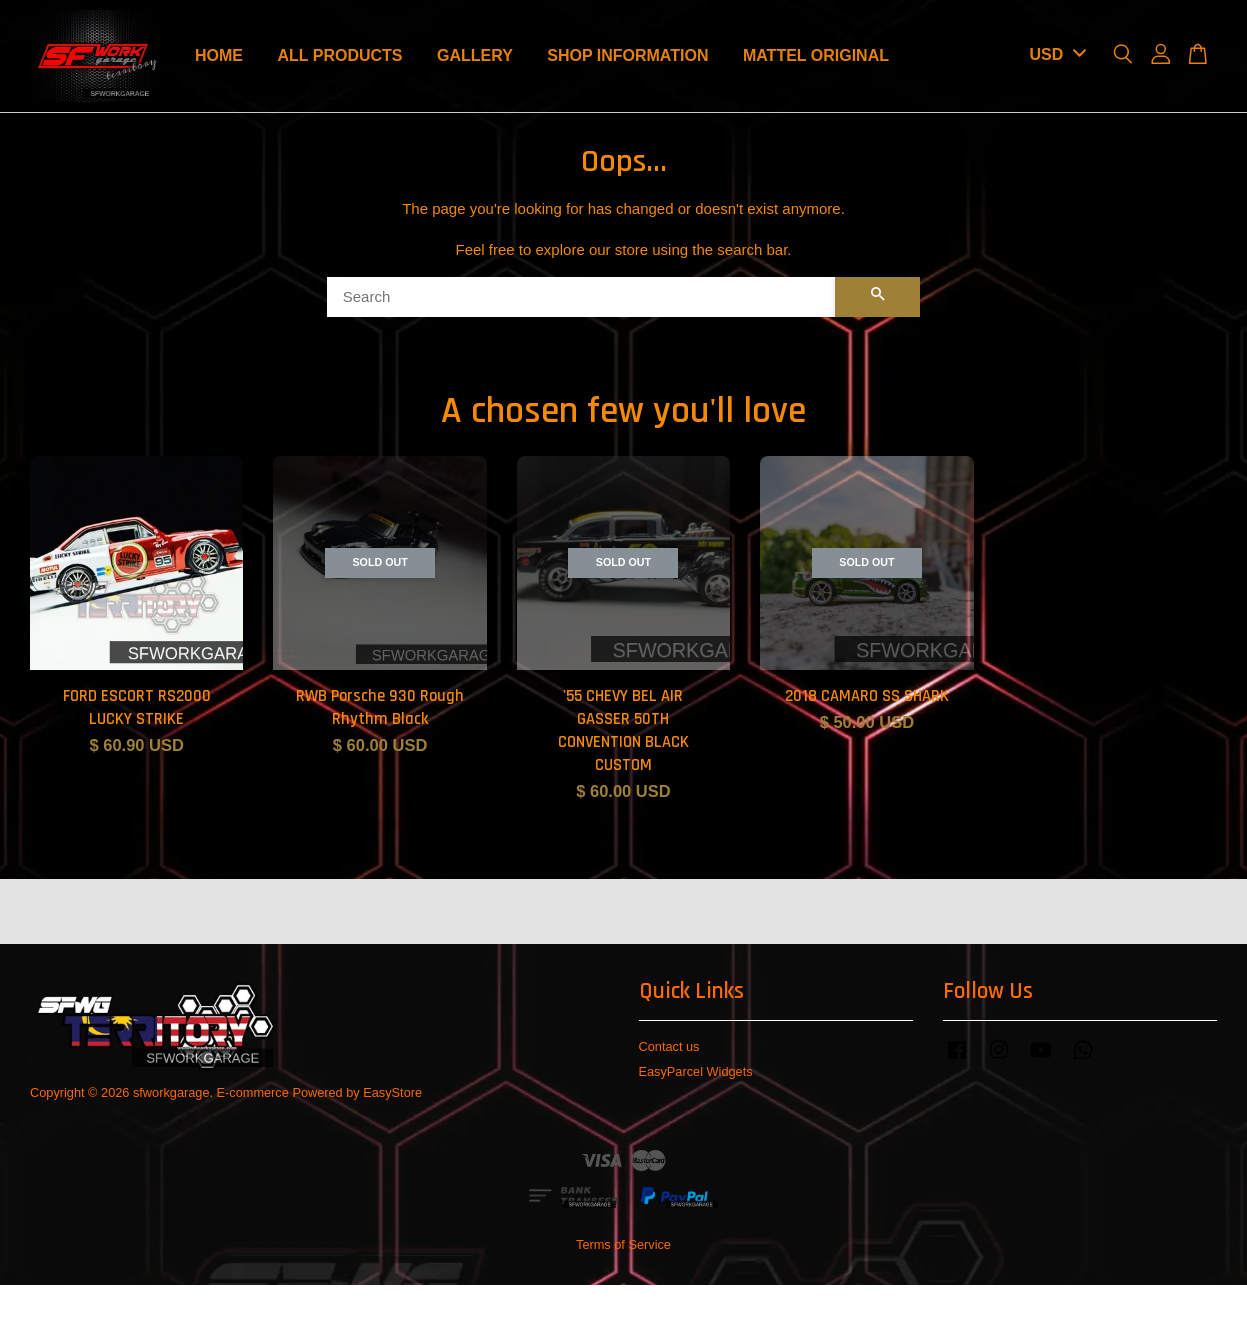 The image size is (1247, 1317). Describe the element at coordinates (696, 1071) in the screenshot. I see `EasyParcel Widgets` at that location.